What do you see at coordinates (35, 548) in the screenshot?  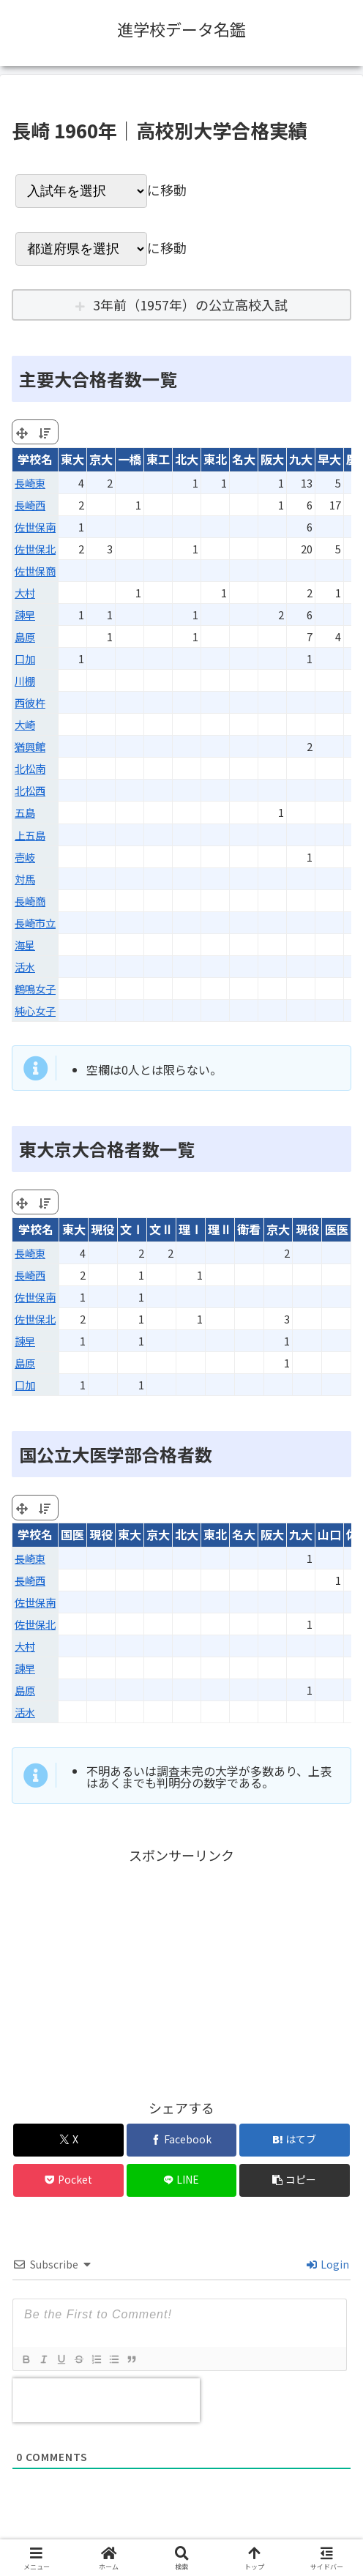 I see `佐世保北` at bounding box center [35, 548].